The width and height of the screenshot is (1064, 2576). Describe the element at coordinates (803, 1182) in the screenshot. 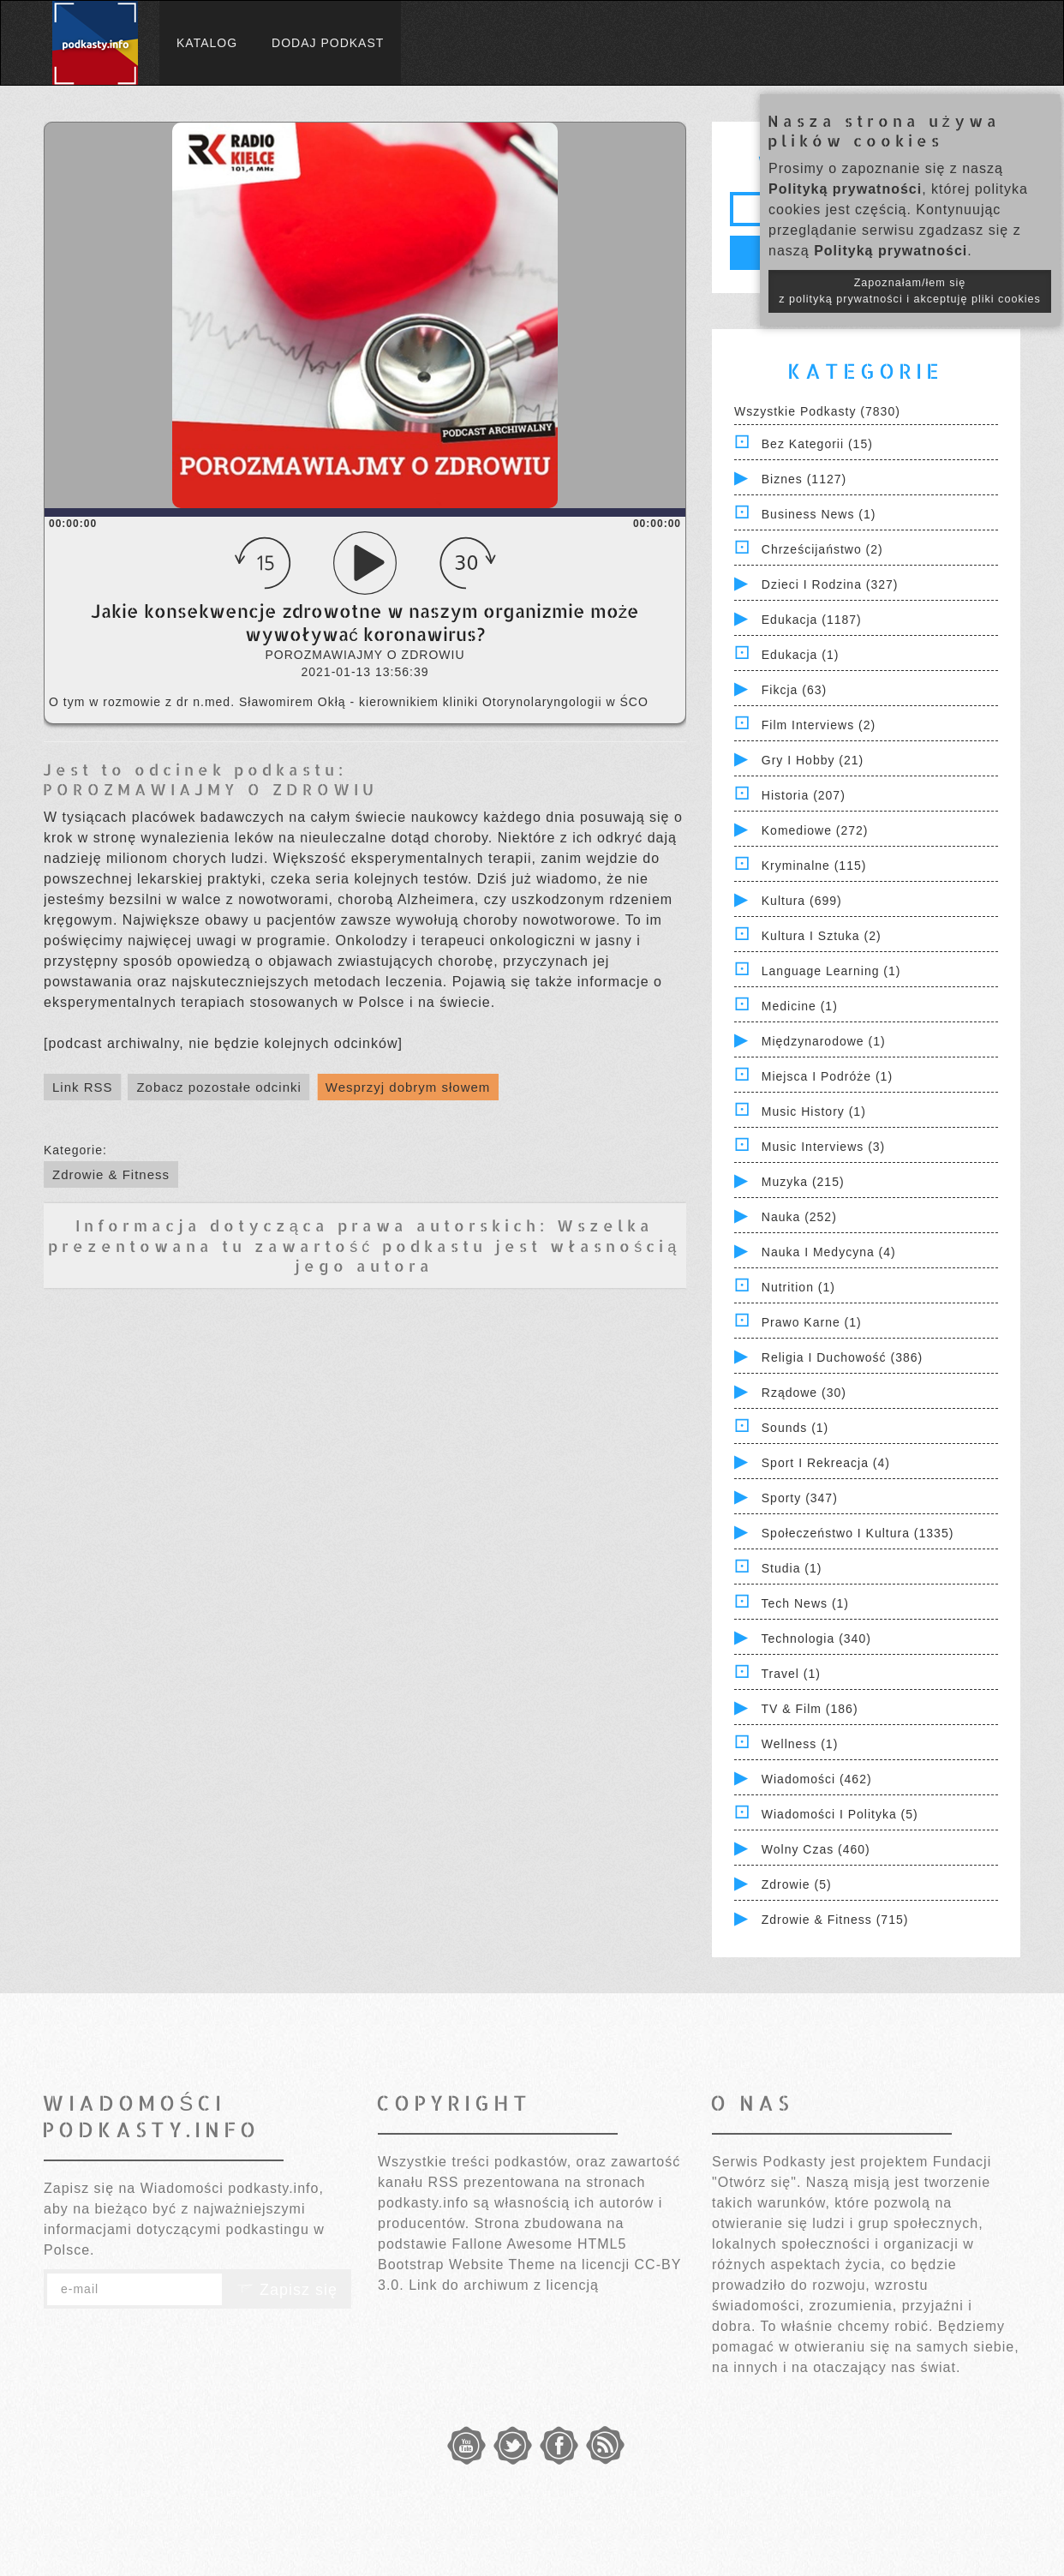

I see `Muzyka (215)` at that location.